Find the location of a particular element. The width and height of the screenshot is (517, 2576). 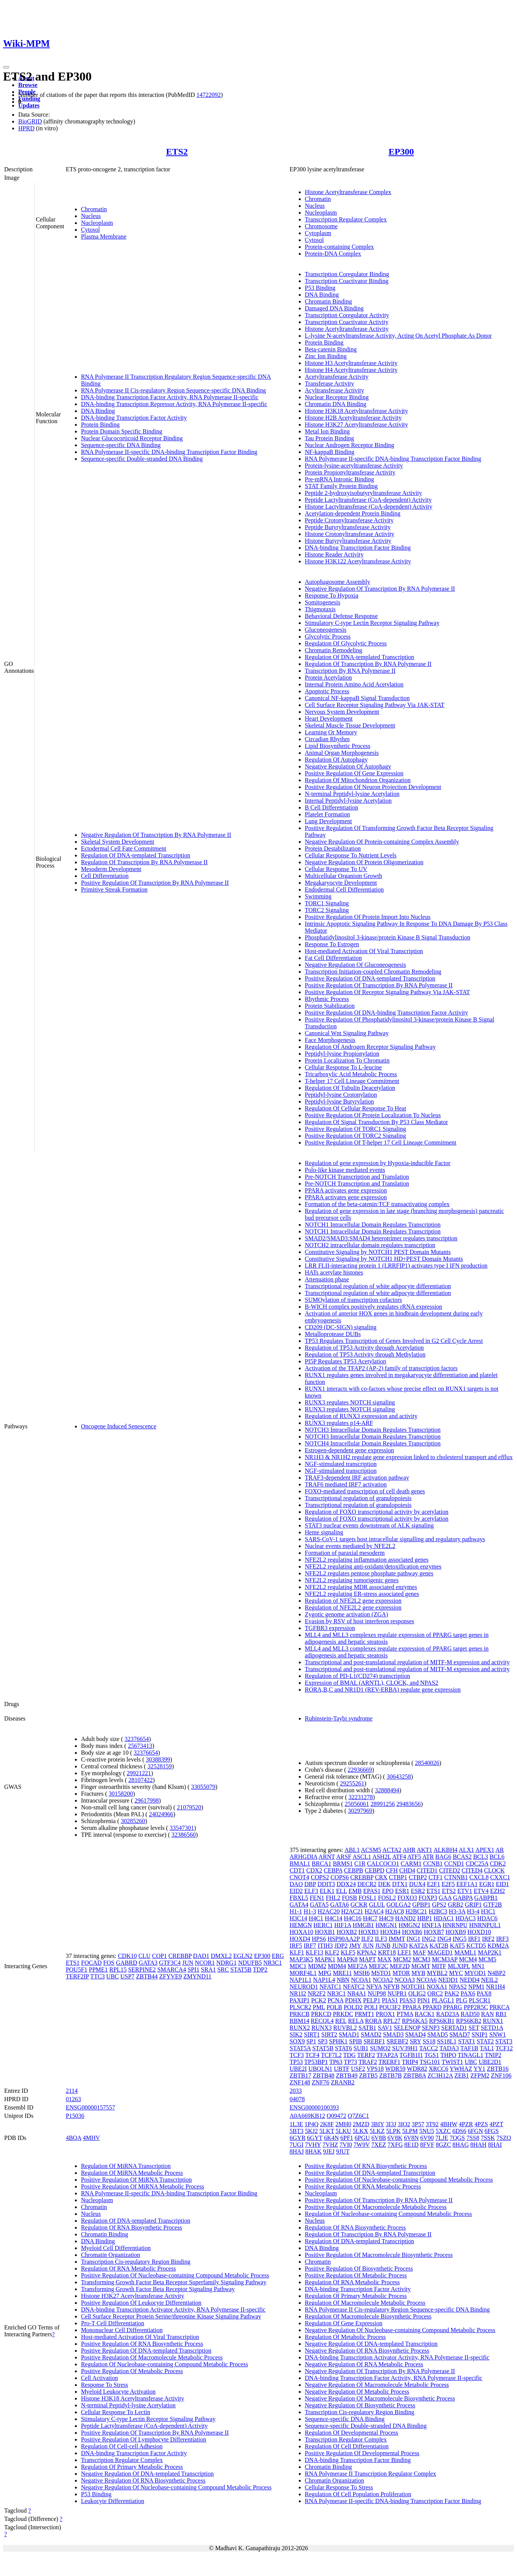

CFH is located at coordinates (392, 1870).